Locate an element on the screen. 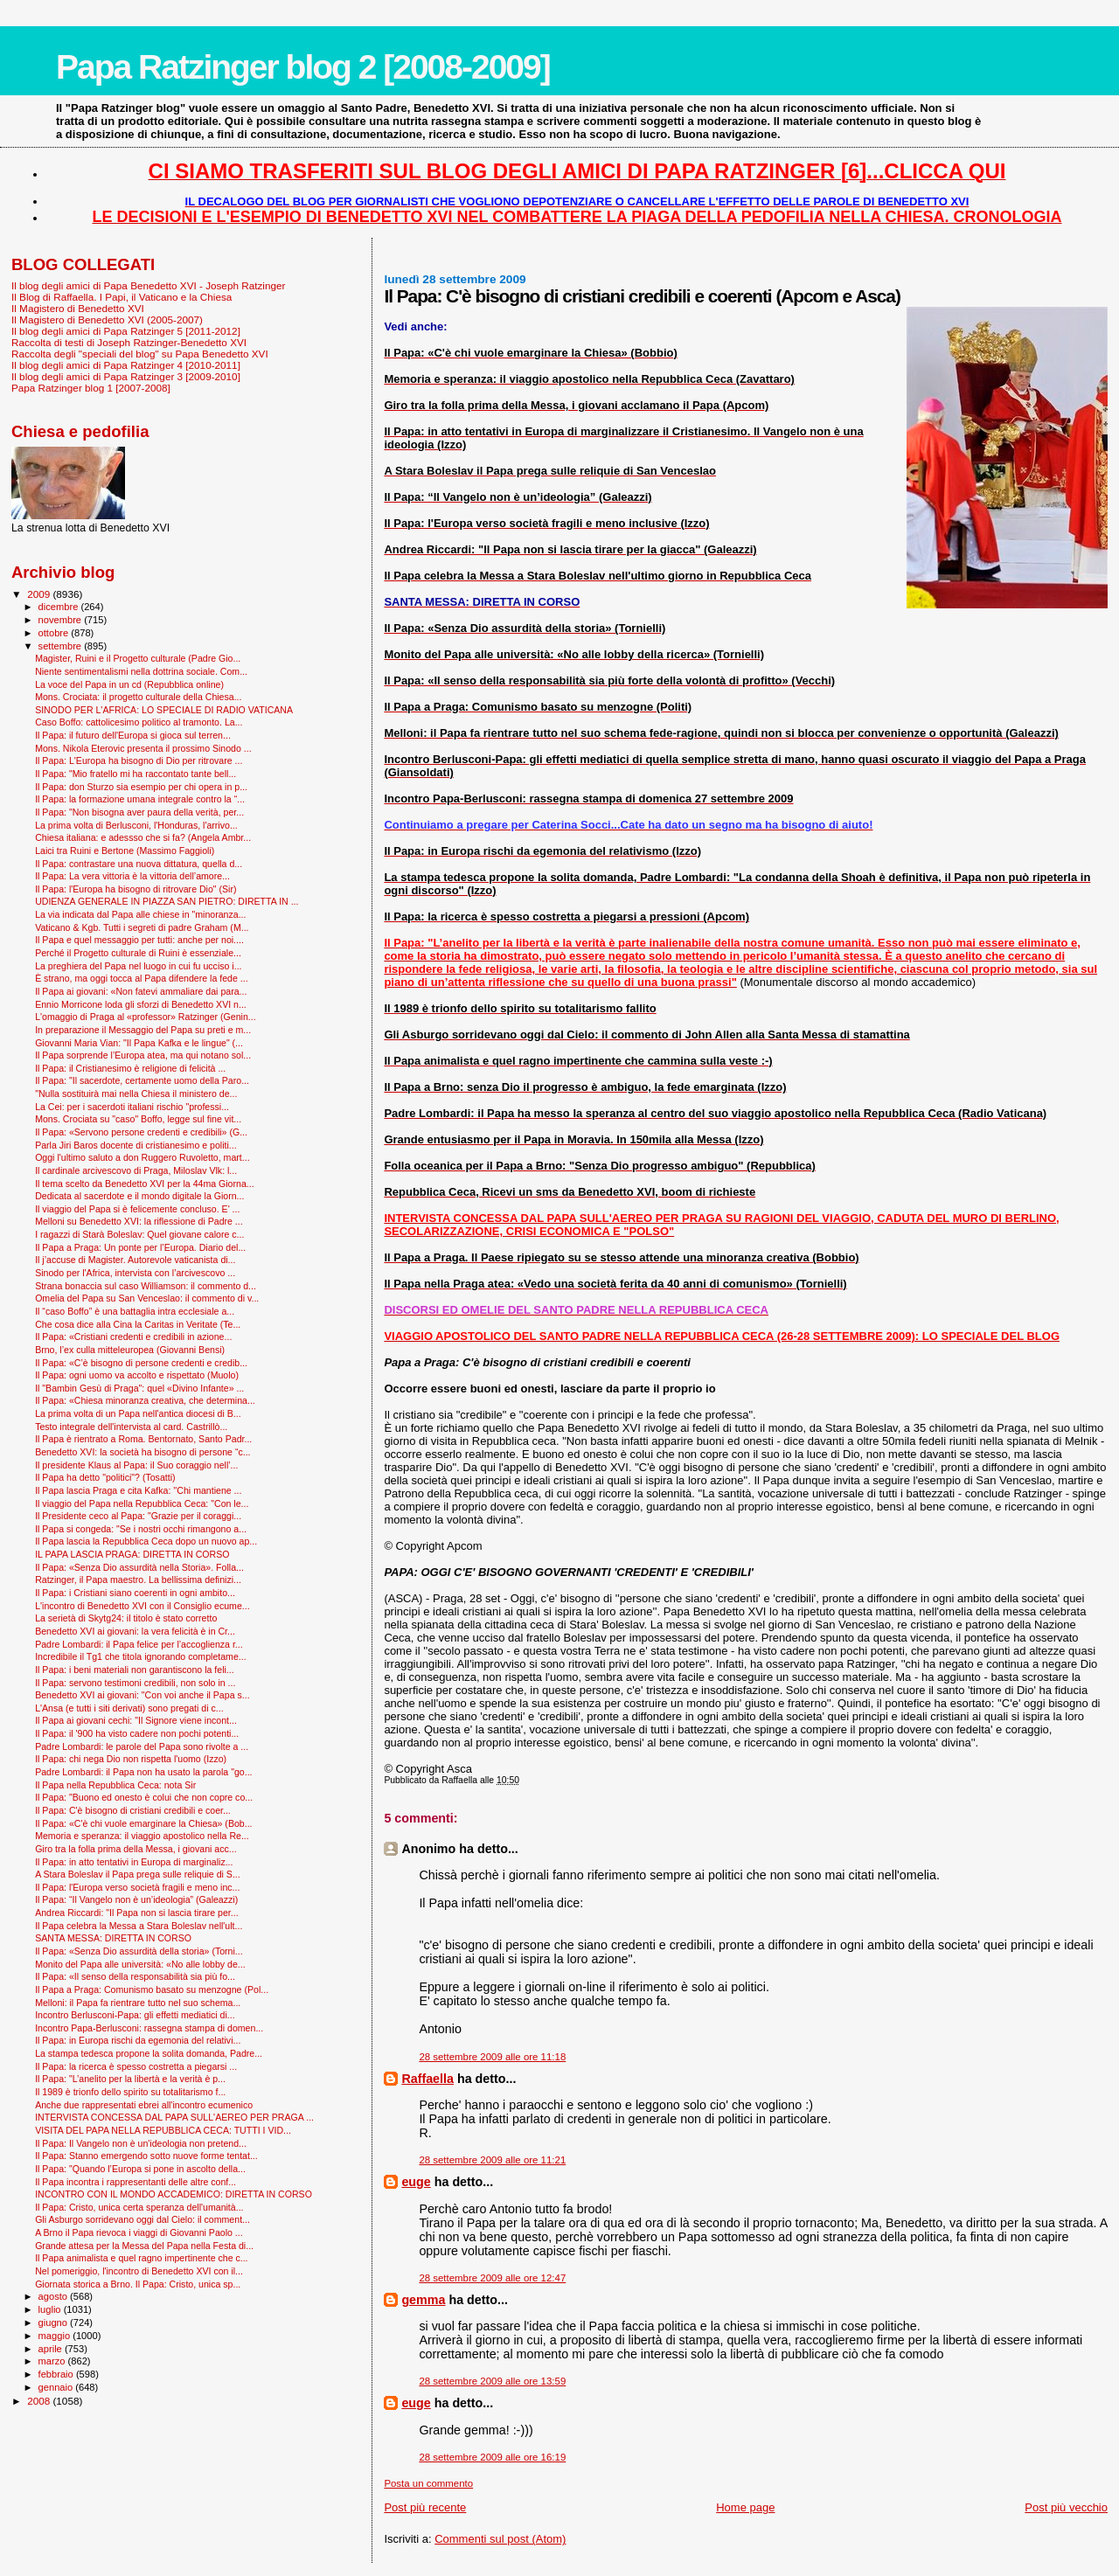 The image size is (1119, 2576). È strano, ma oggi tocca al Papa difendere la fede ... is located at coordinates (141, 978).